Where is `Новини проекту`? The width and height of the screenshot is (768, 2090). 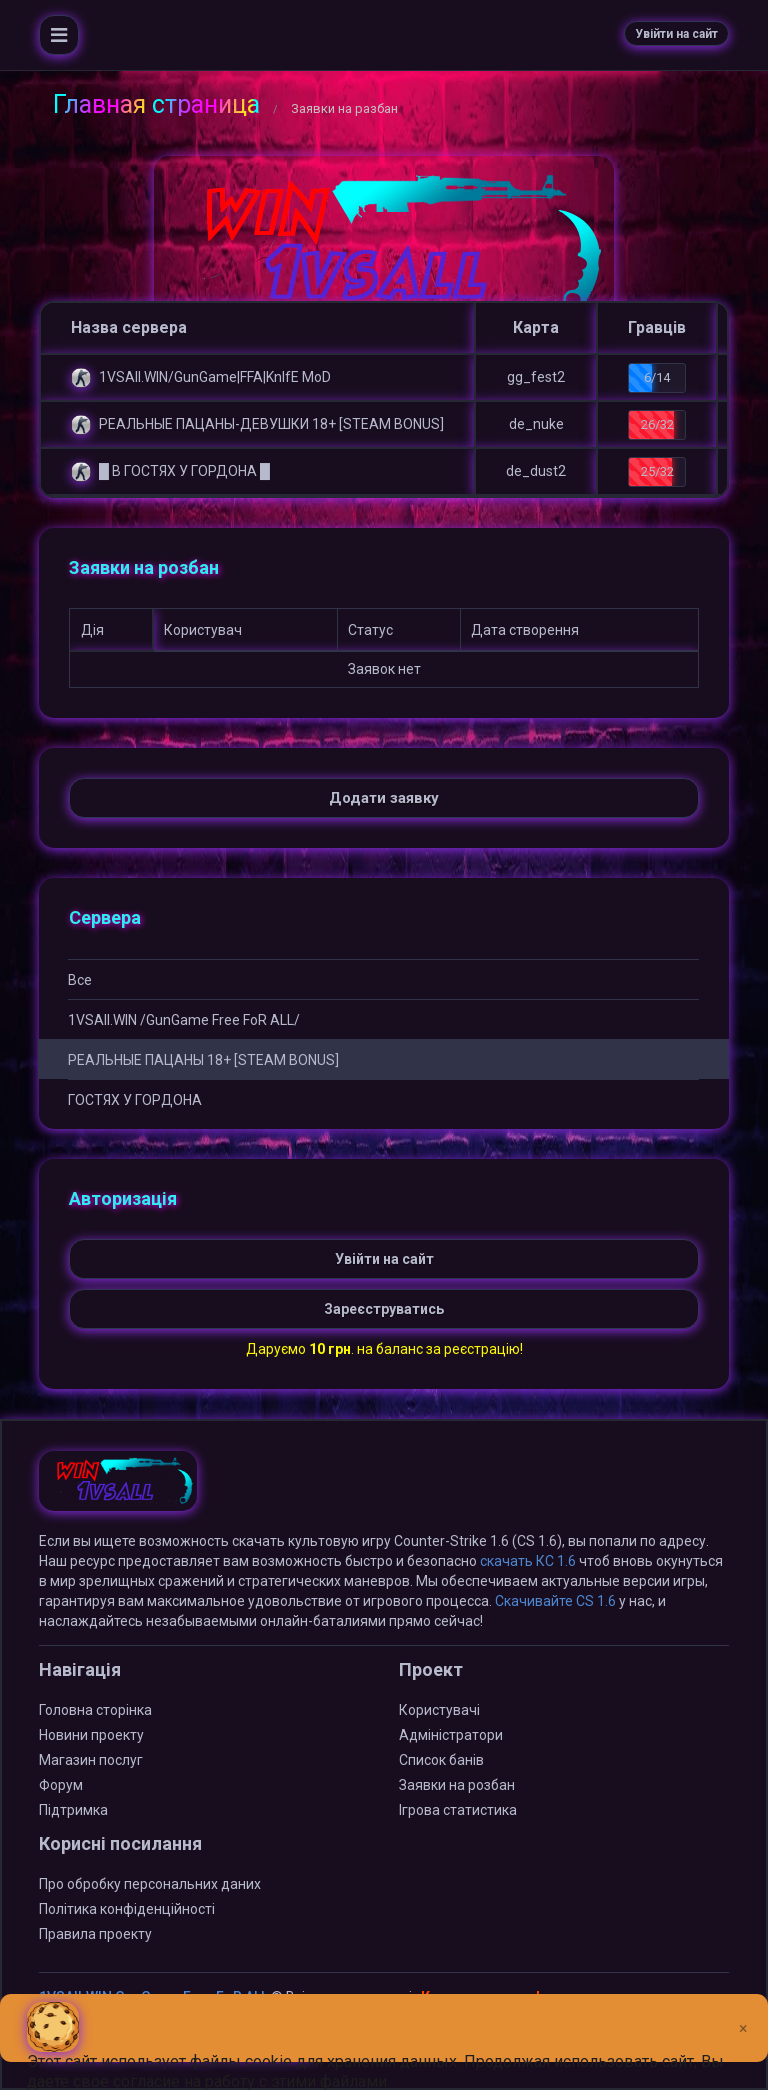
Новини проекту is located at coordinates (91, 1735).